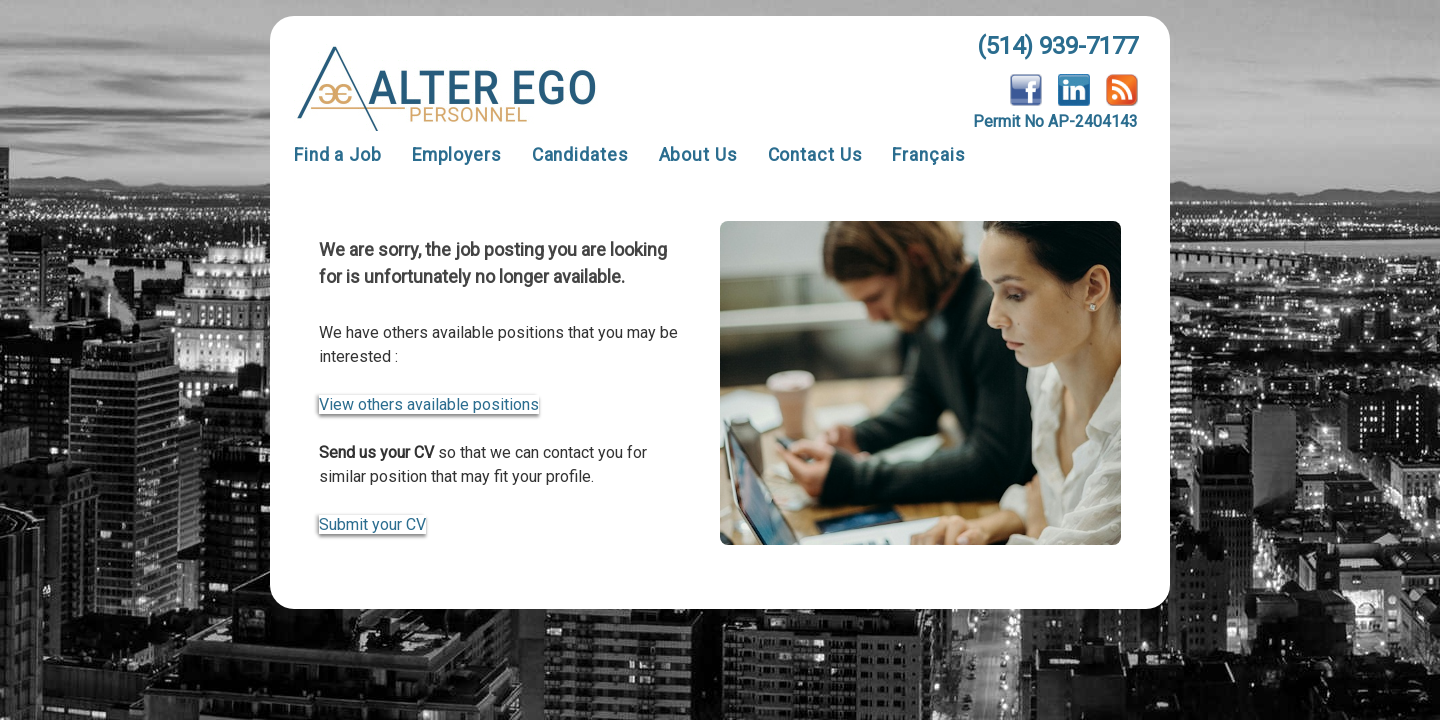 This screenshot has height=720, width=1440. I want to click on Employers, so click(457, 155).